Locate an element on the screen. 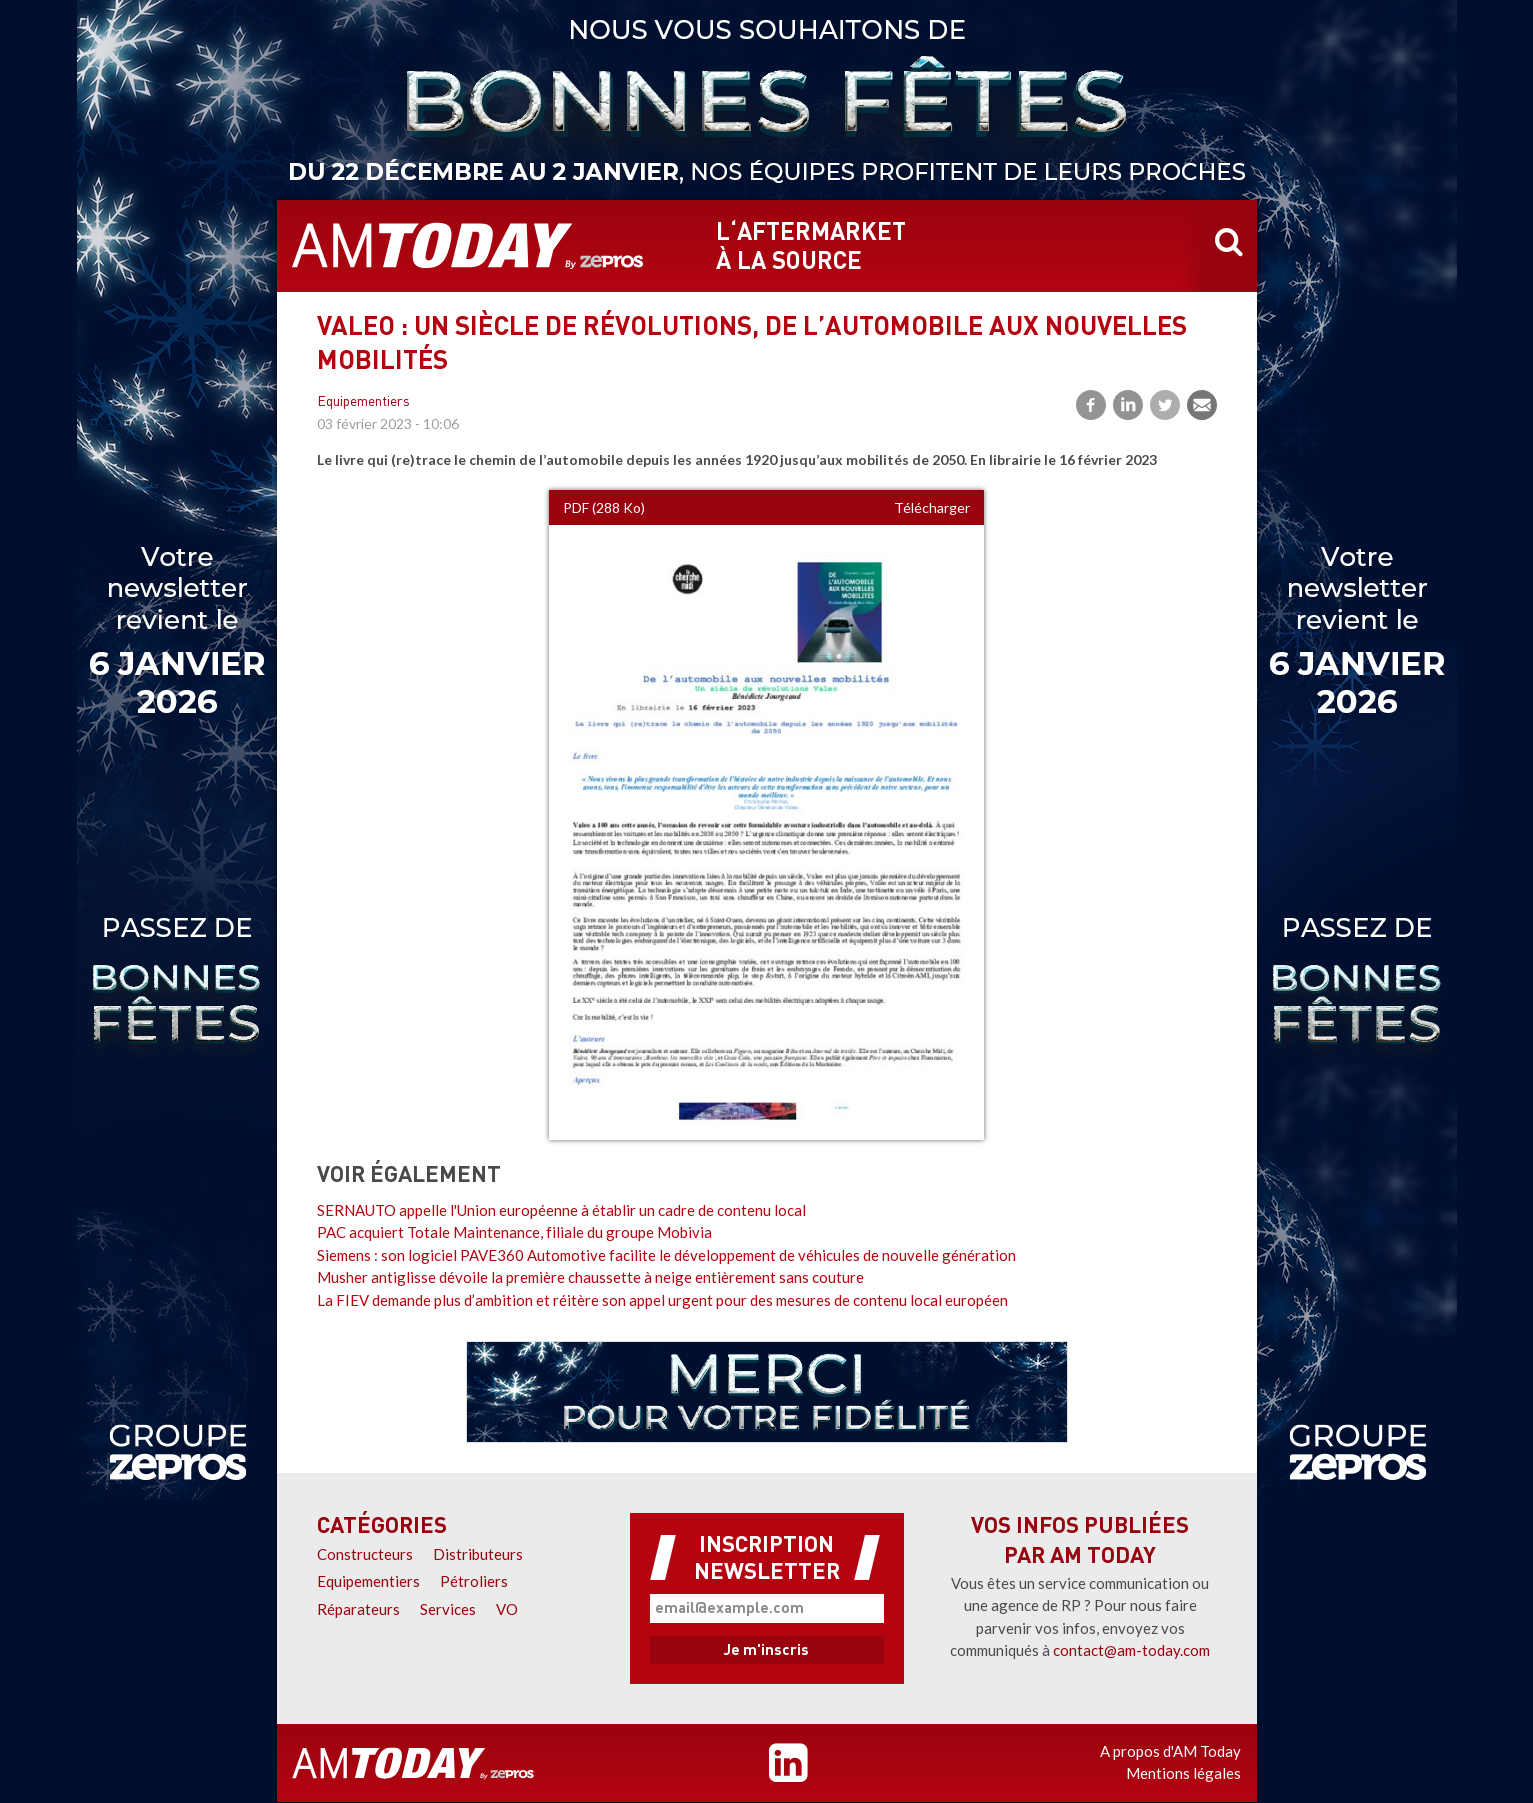 Image resolution: width=1533 pixels, height=1803 pixels. Réparateurs is located at coordinates (358, 1609).